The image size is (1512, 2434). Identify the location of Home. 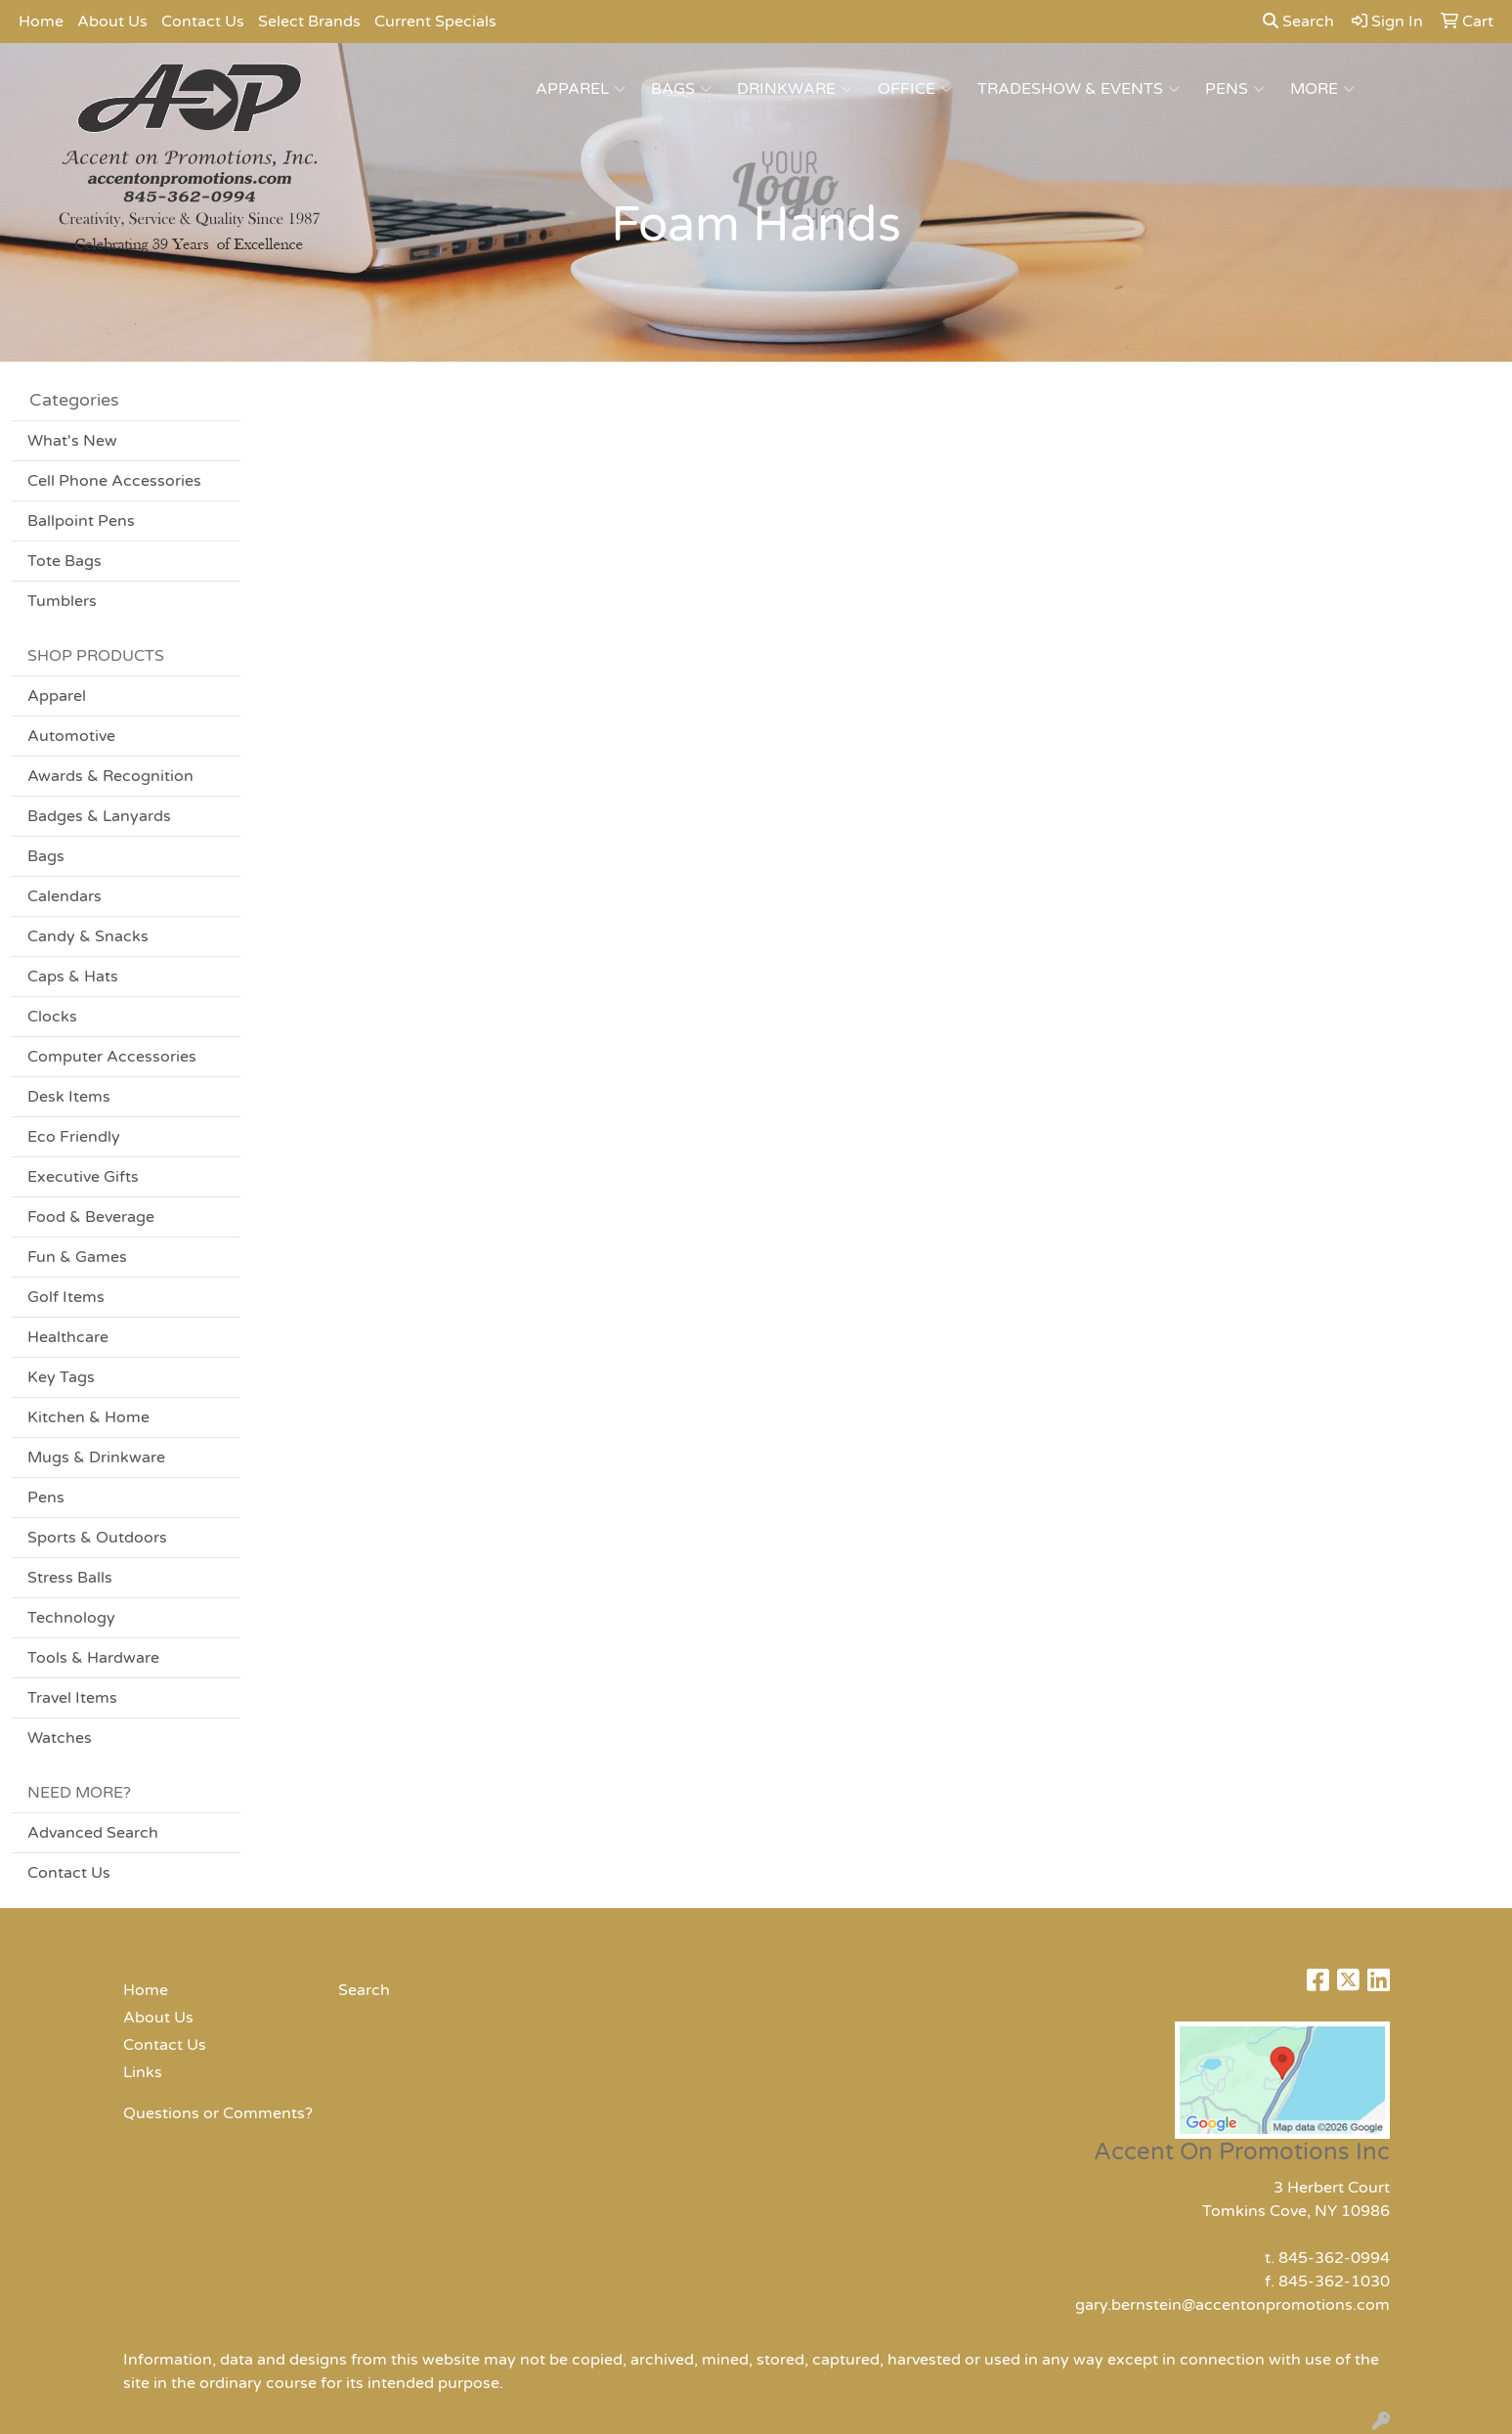
(41, 21).